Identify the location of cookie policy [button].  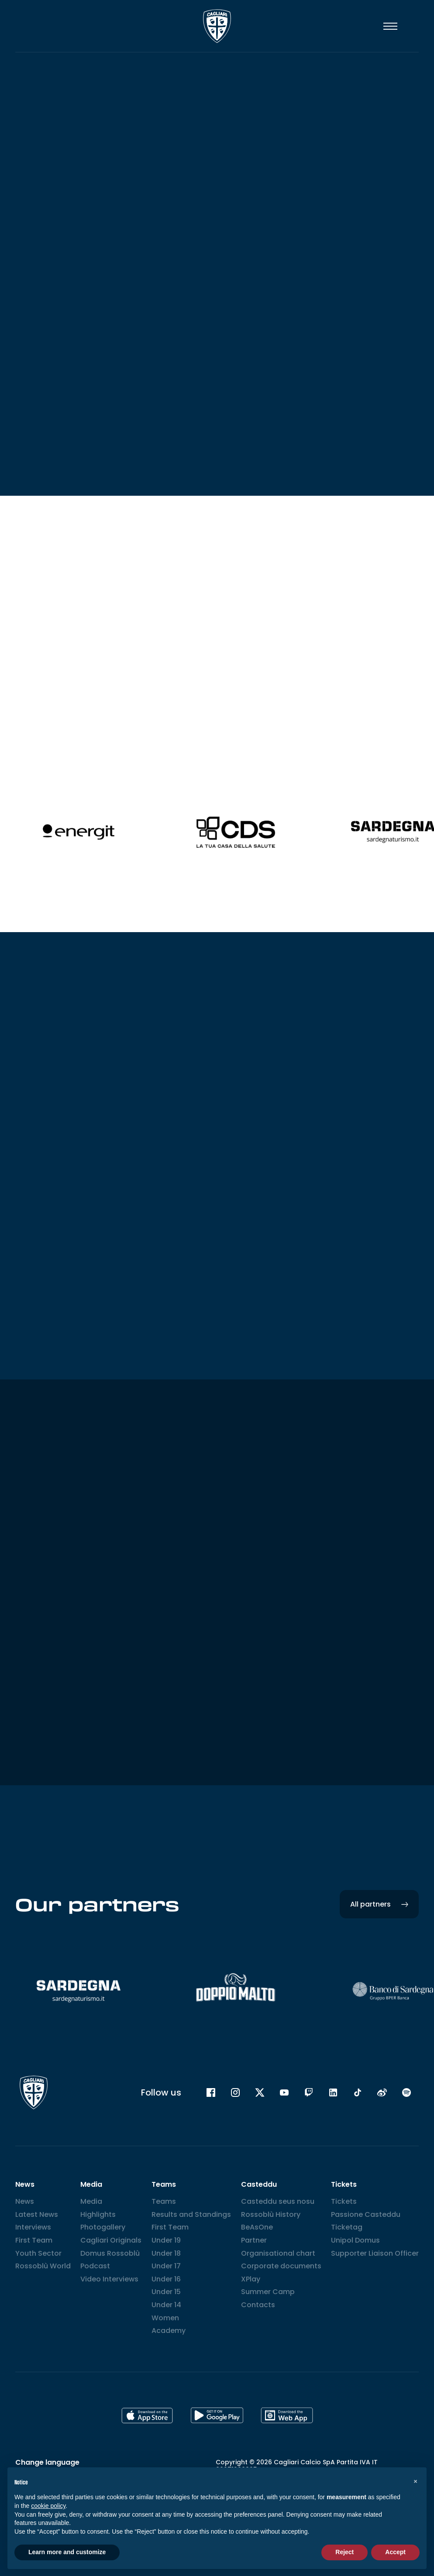
(48, 2505).